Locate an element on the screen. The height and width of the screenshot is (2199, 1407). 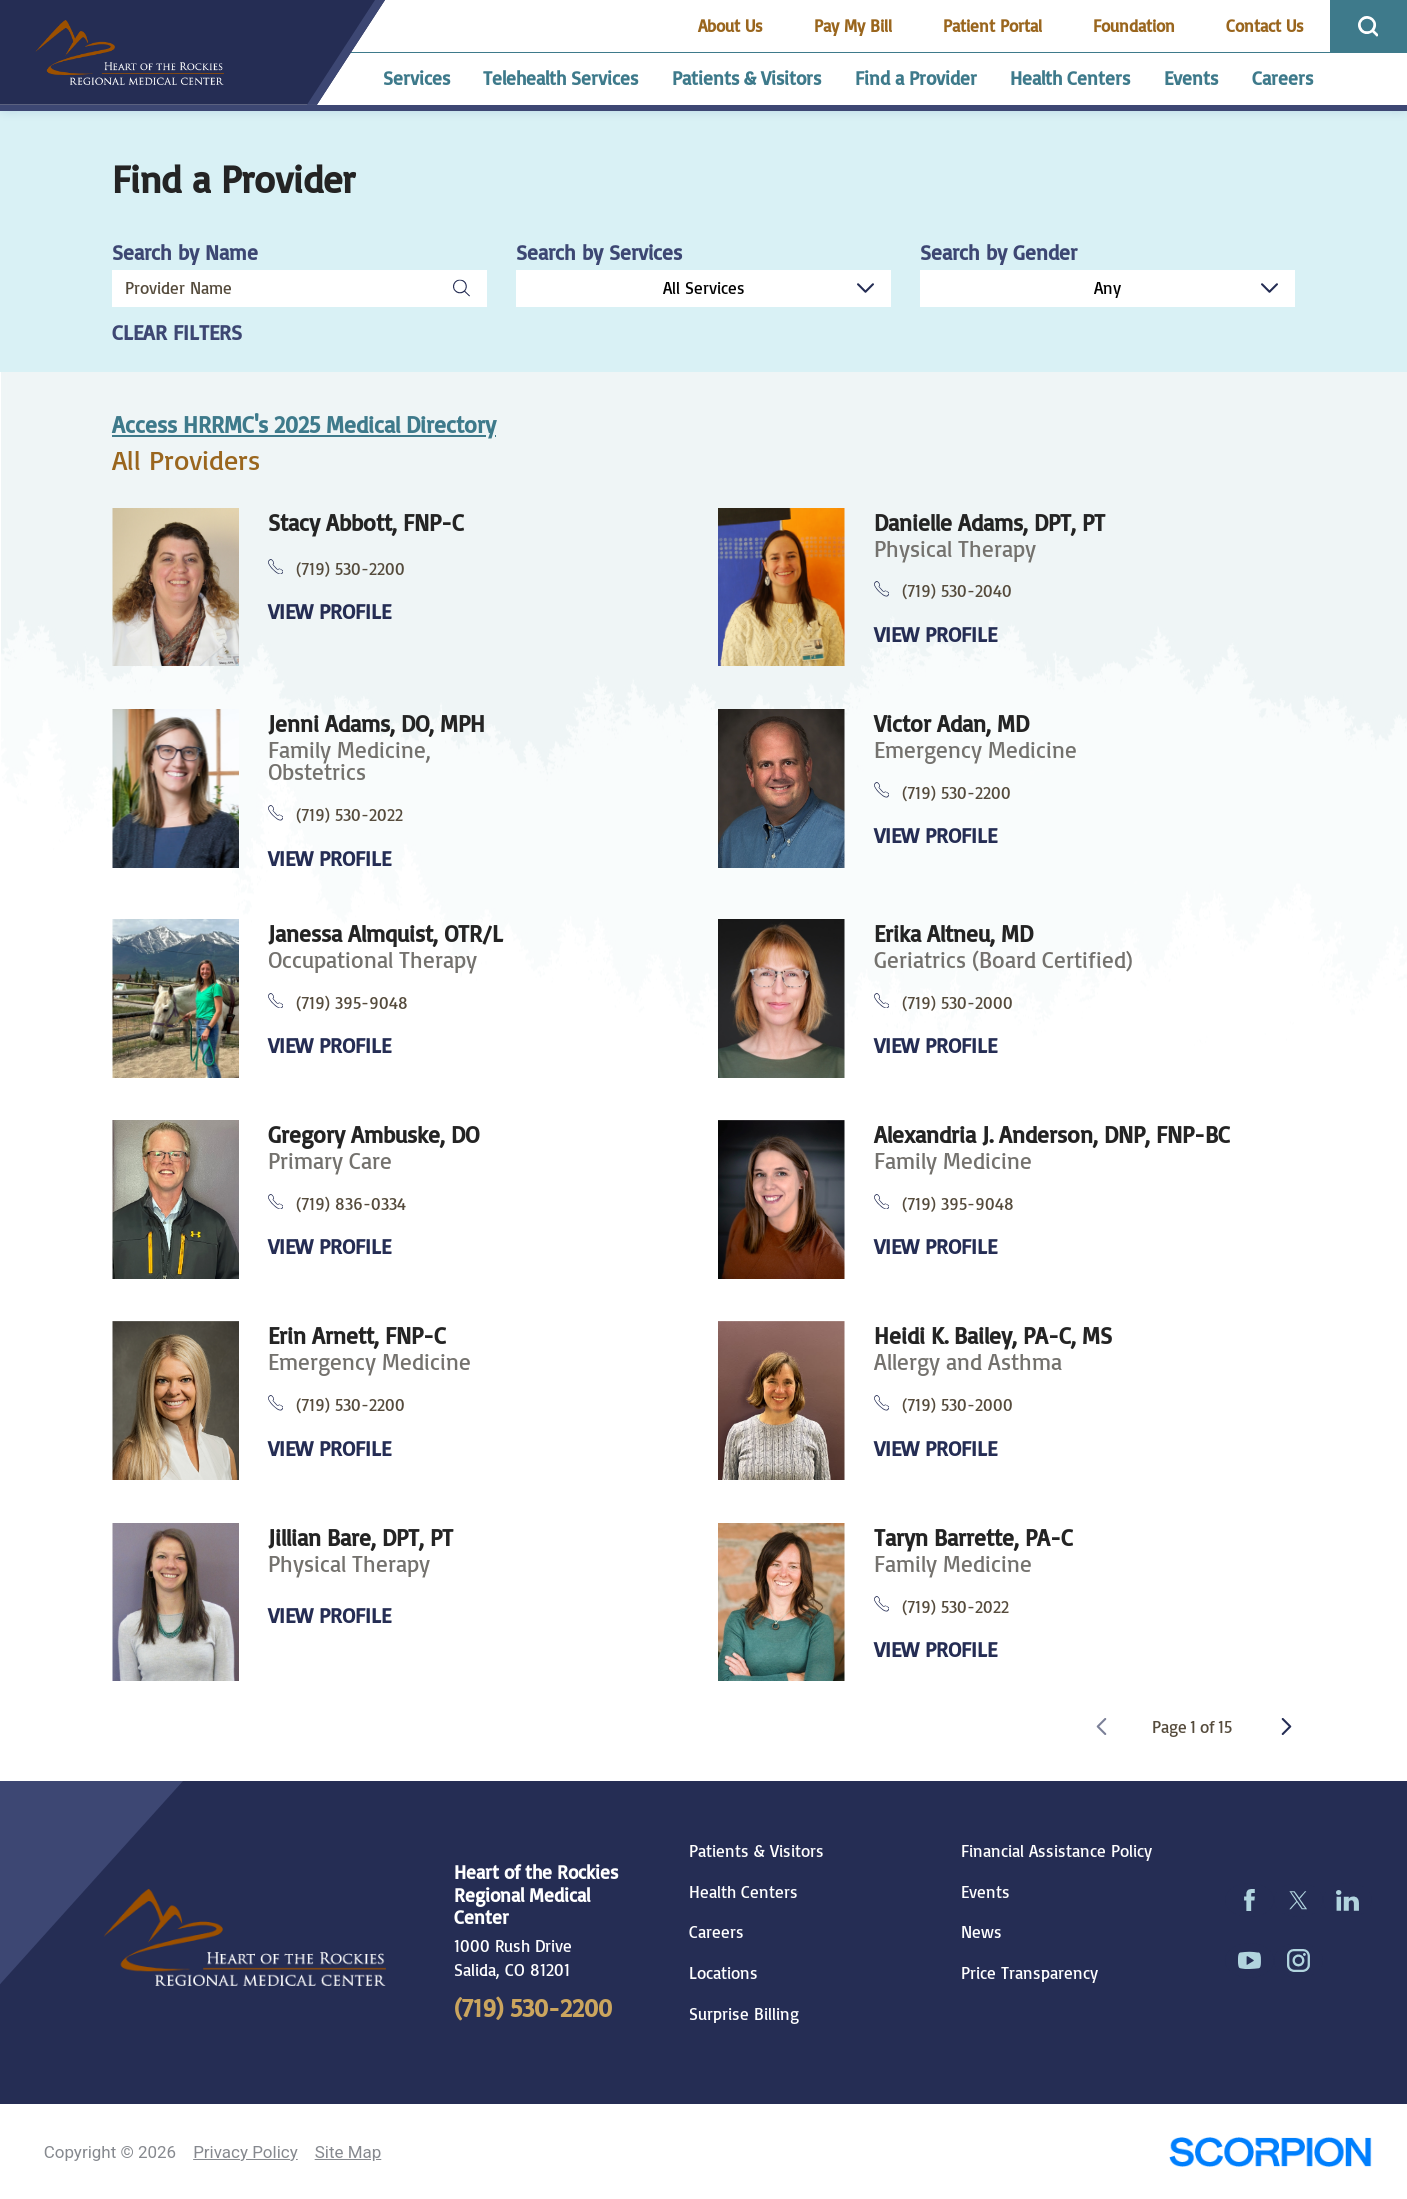
Foundation [menuitem] is located at coordinates (1134, 25).